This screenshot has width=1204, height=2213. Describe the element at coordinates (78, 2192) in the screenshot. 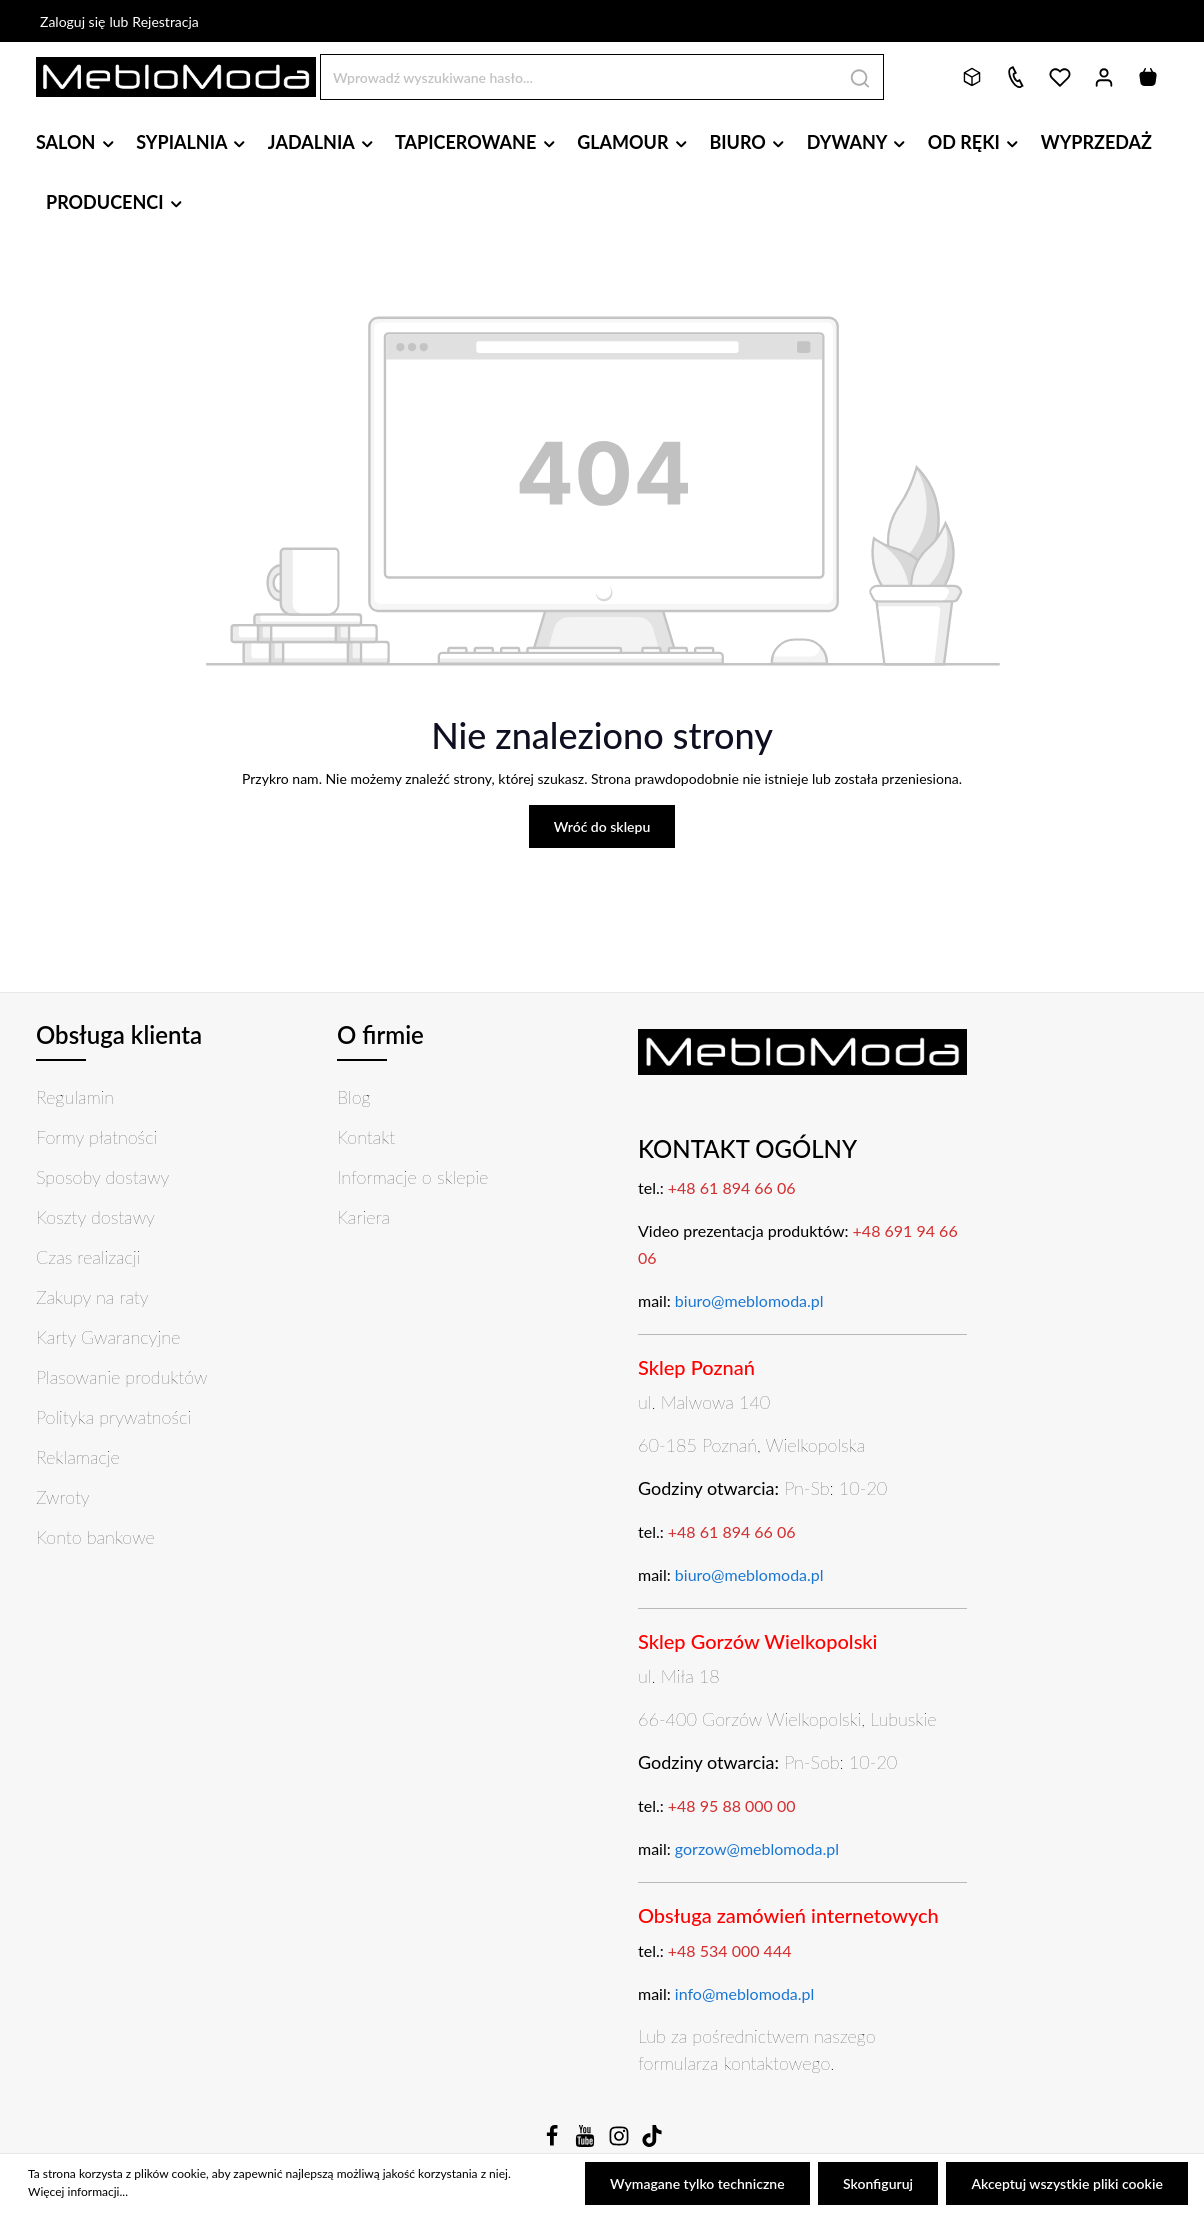

I see `Więcej informacji...` at that location.